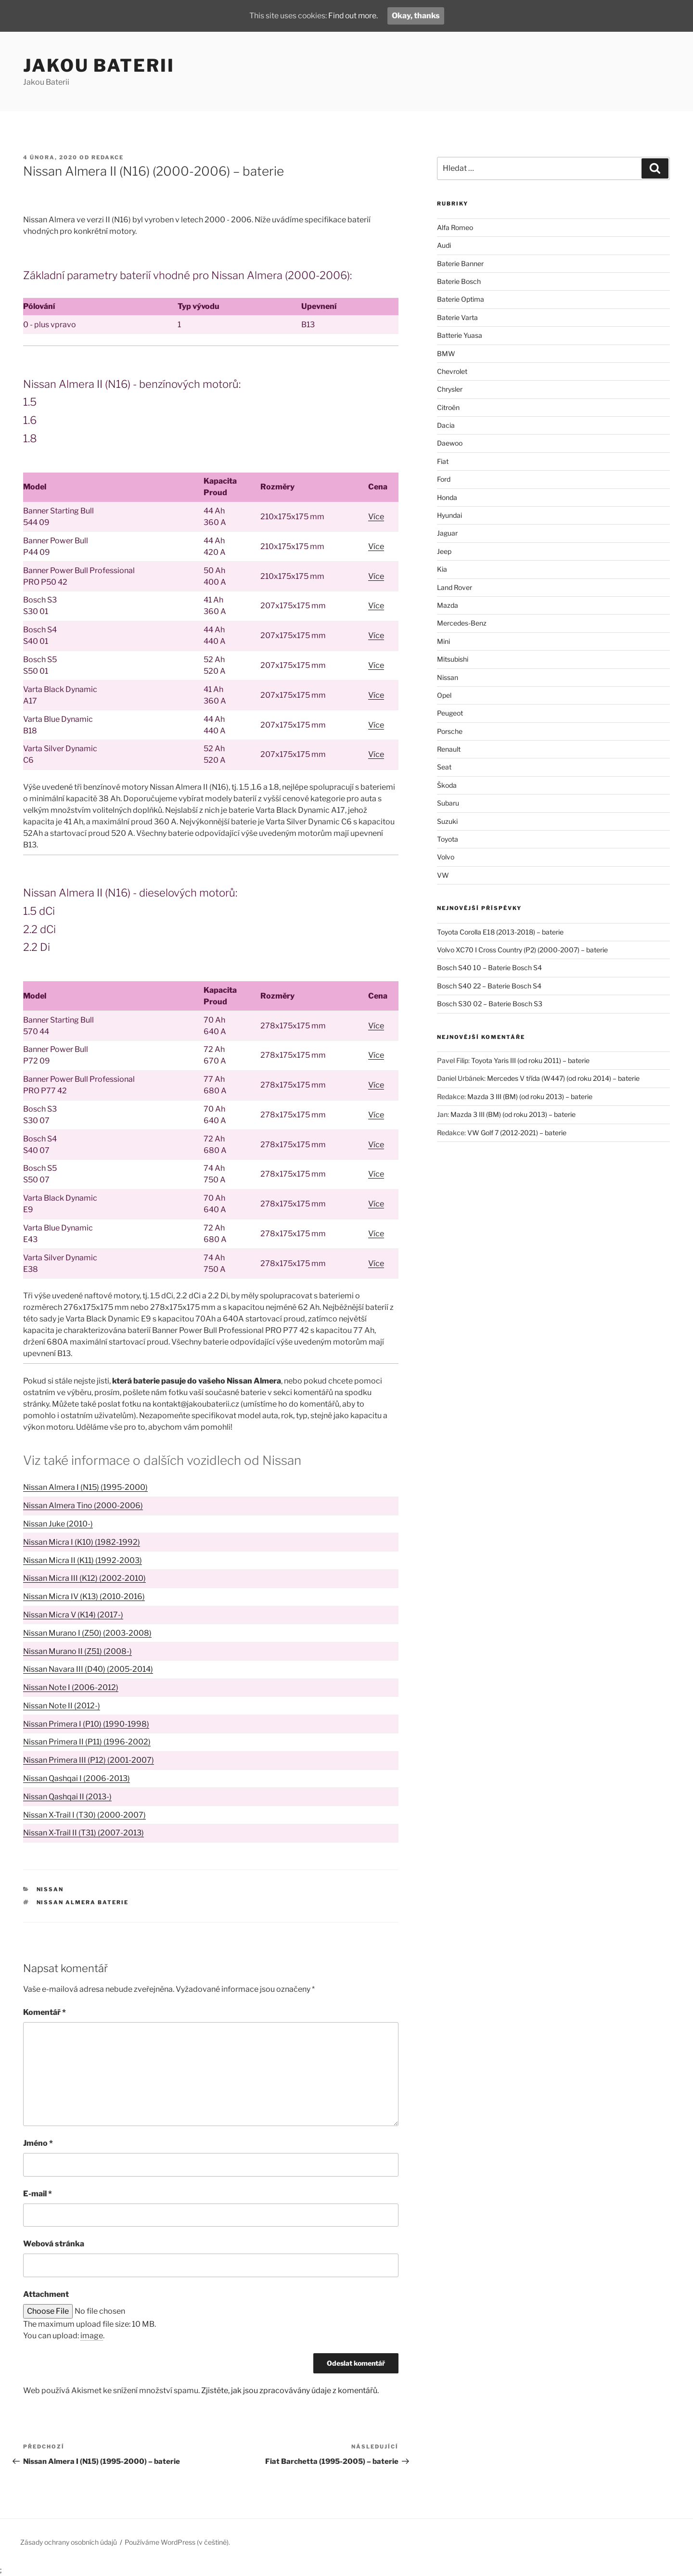  Describe the element at coordinates (46, 2294) in the screenshot. I see `Attachment` at that location.